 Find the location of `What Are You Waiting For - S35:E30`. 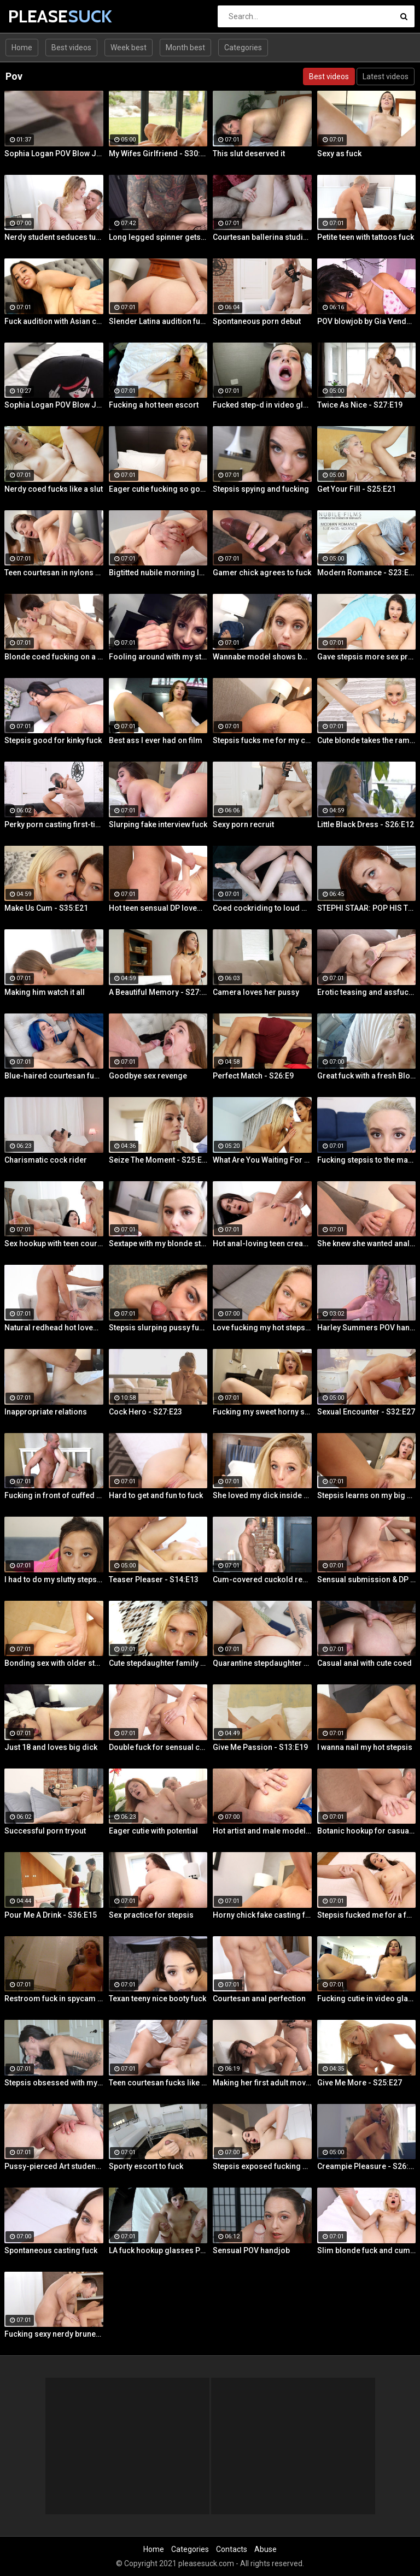

What Are You Waiting For - S35:E30 is located at coordinates (262, 1160).